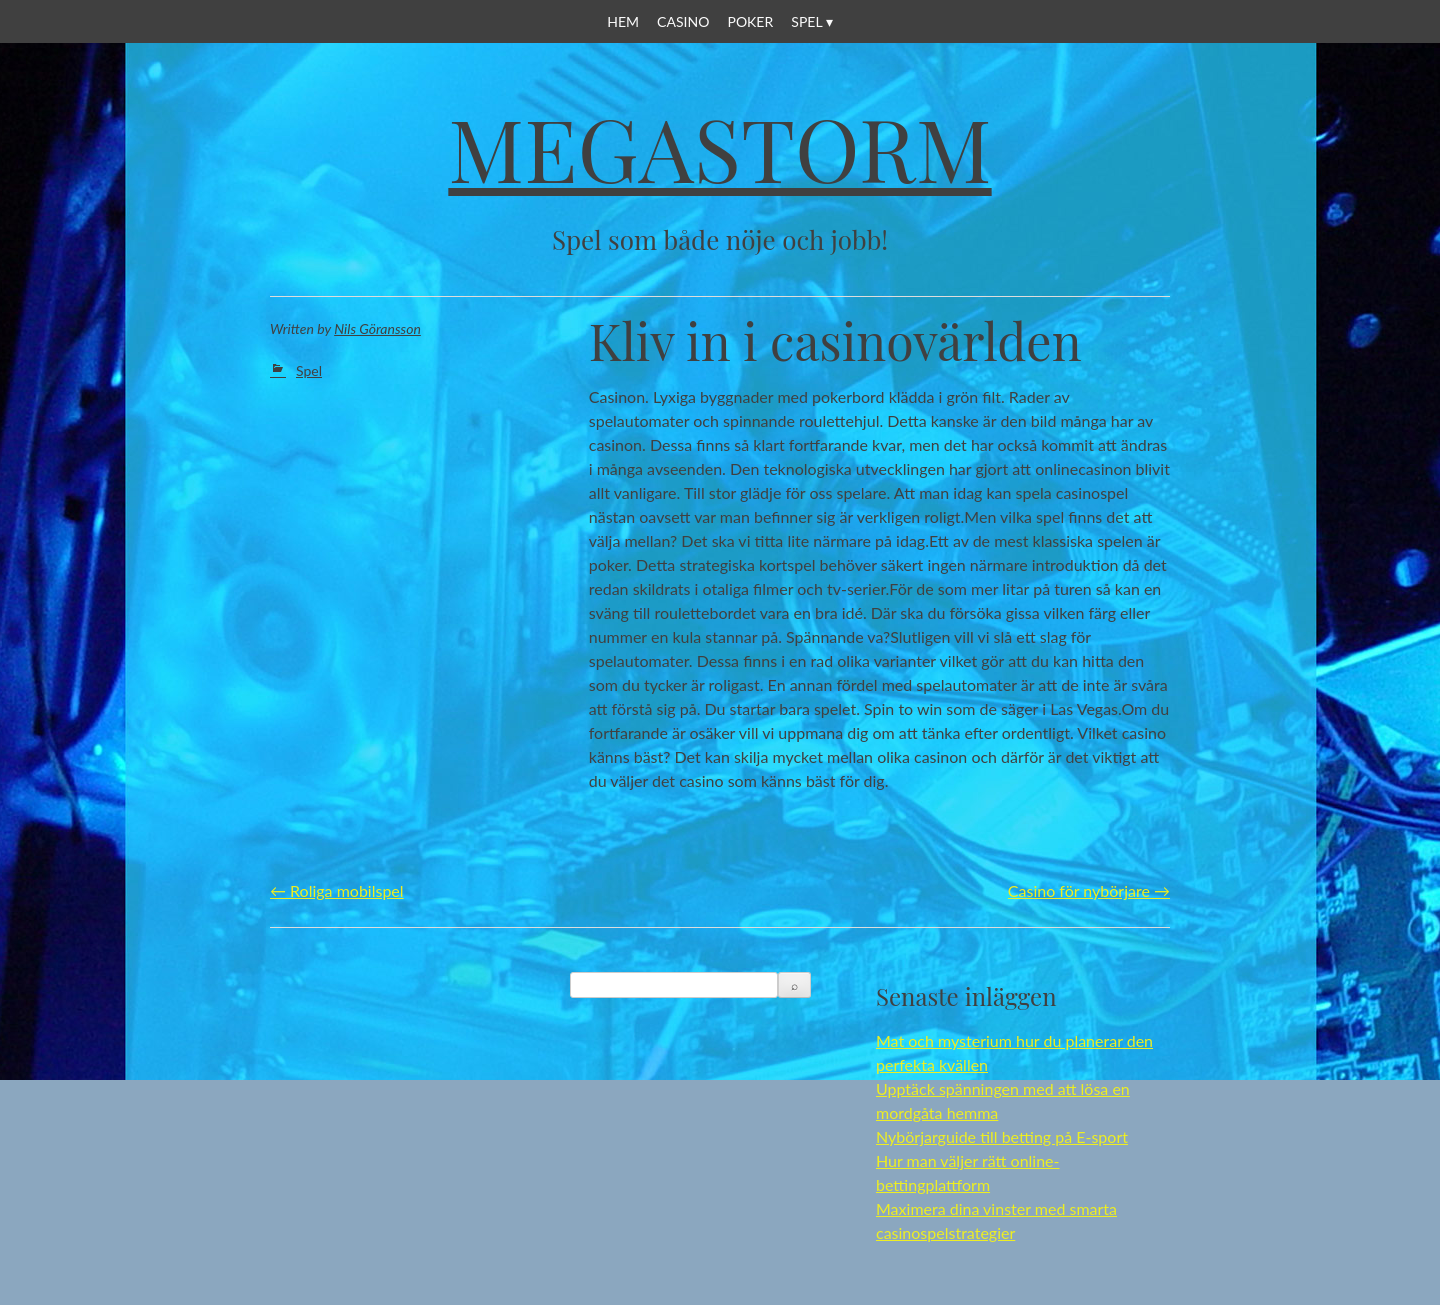 The image size is (1440, 1305). Describe the element at coordinates (377, 328) in the screenshot. I see `Nils Göransson` at that location.